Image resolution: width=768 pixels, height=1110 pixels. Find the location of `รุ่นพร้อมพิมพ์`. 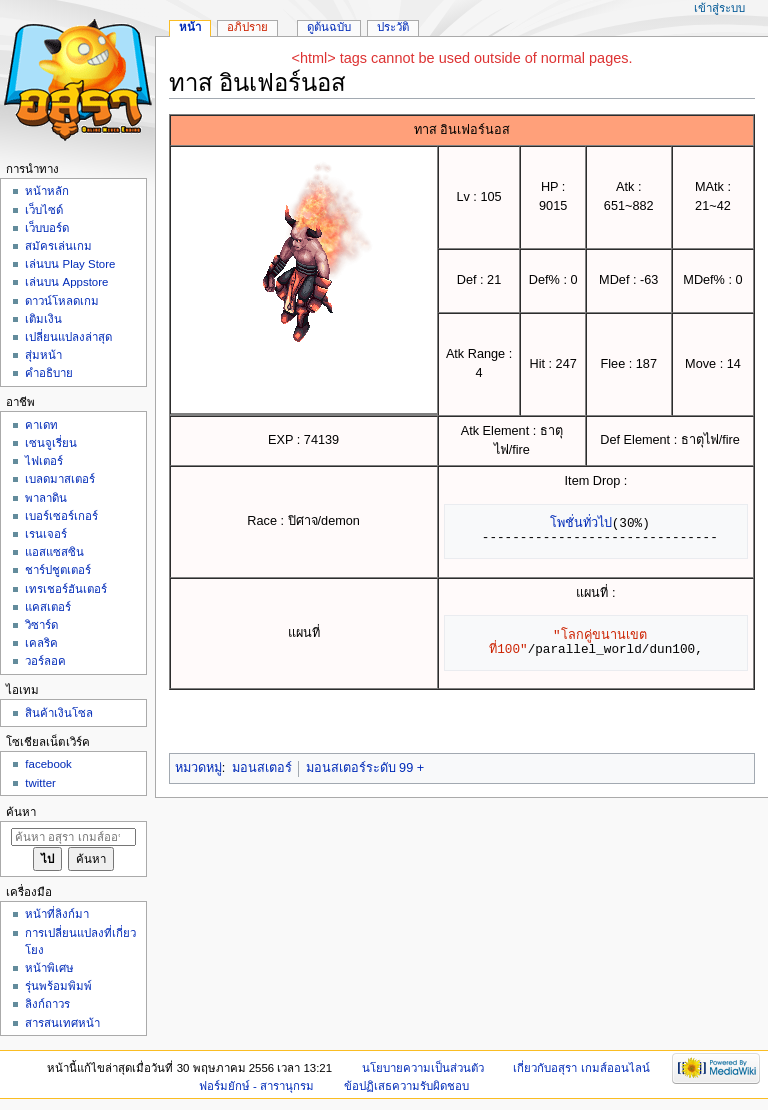

รุ่นพร้อมพิมพ์ is located at coordinates (58, 986).